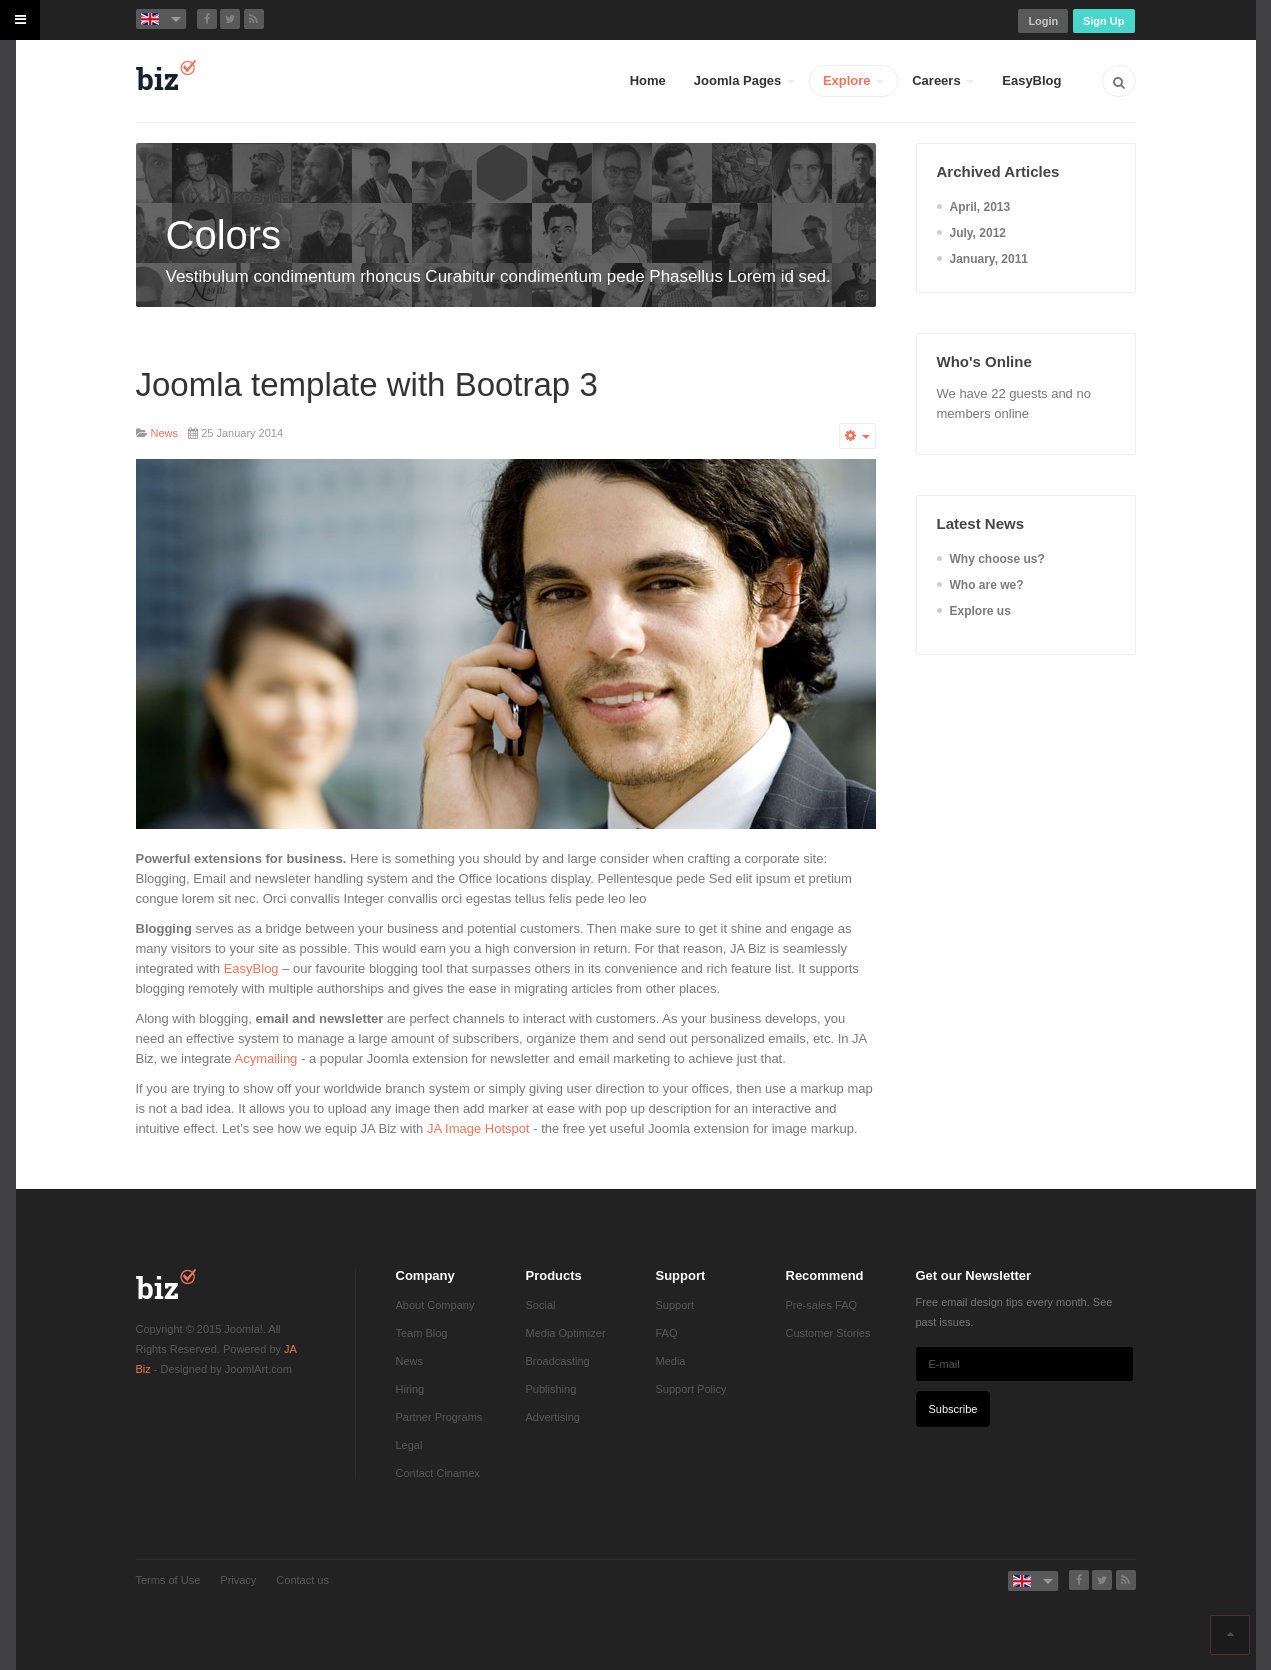  Describe the element at coordinates (853, 80) in the screenshot. I see `Explore` at that location.